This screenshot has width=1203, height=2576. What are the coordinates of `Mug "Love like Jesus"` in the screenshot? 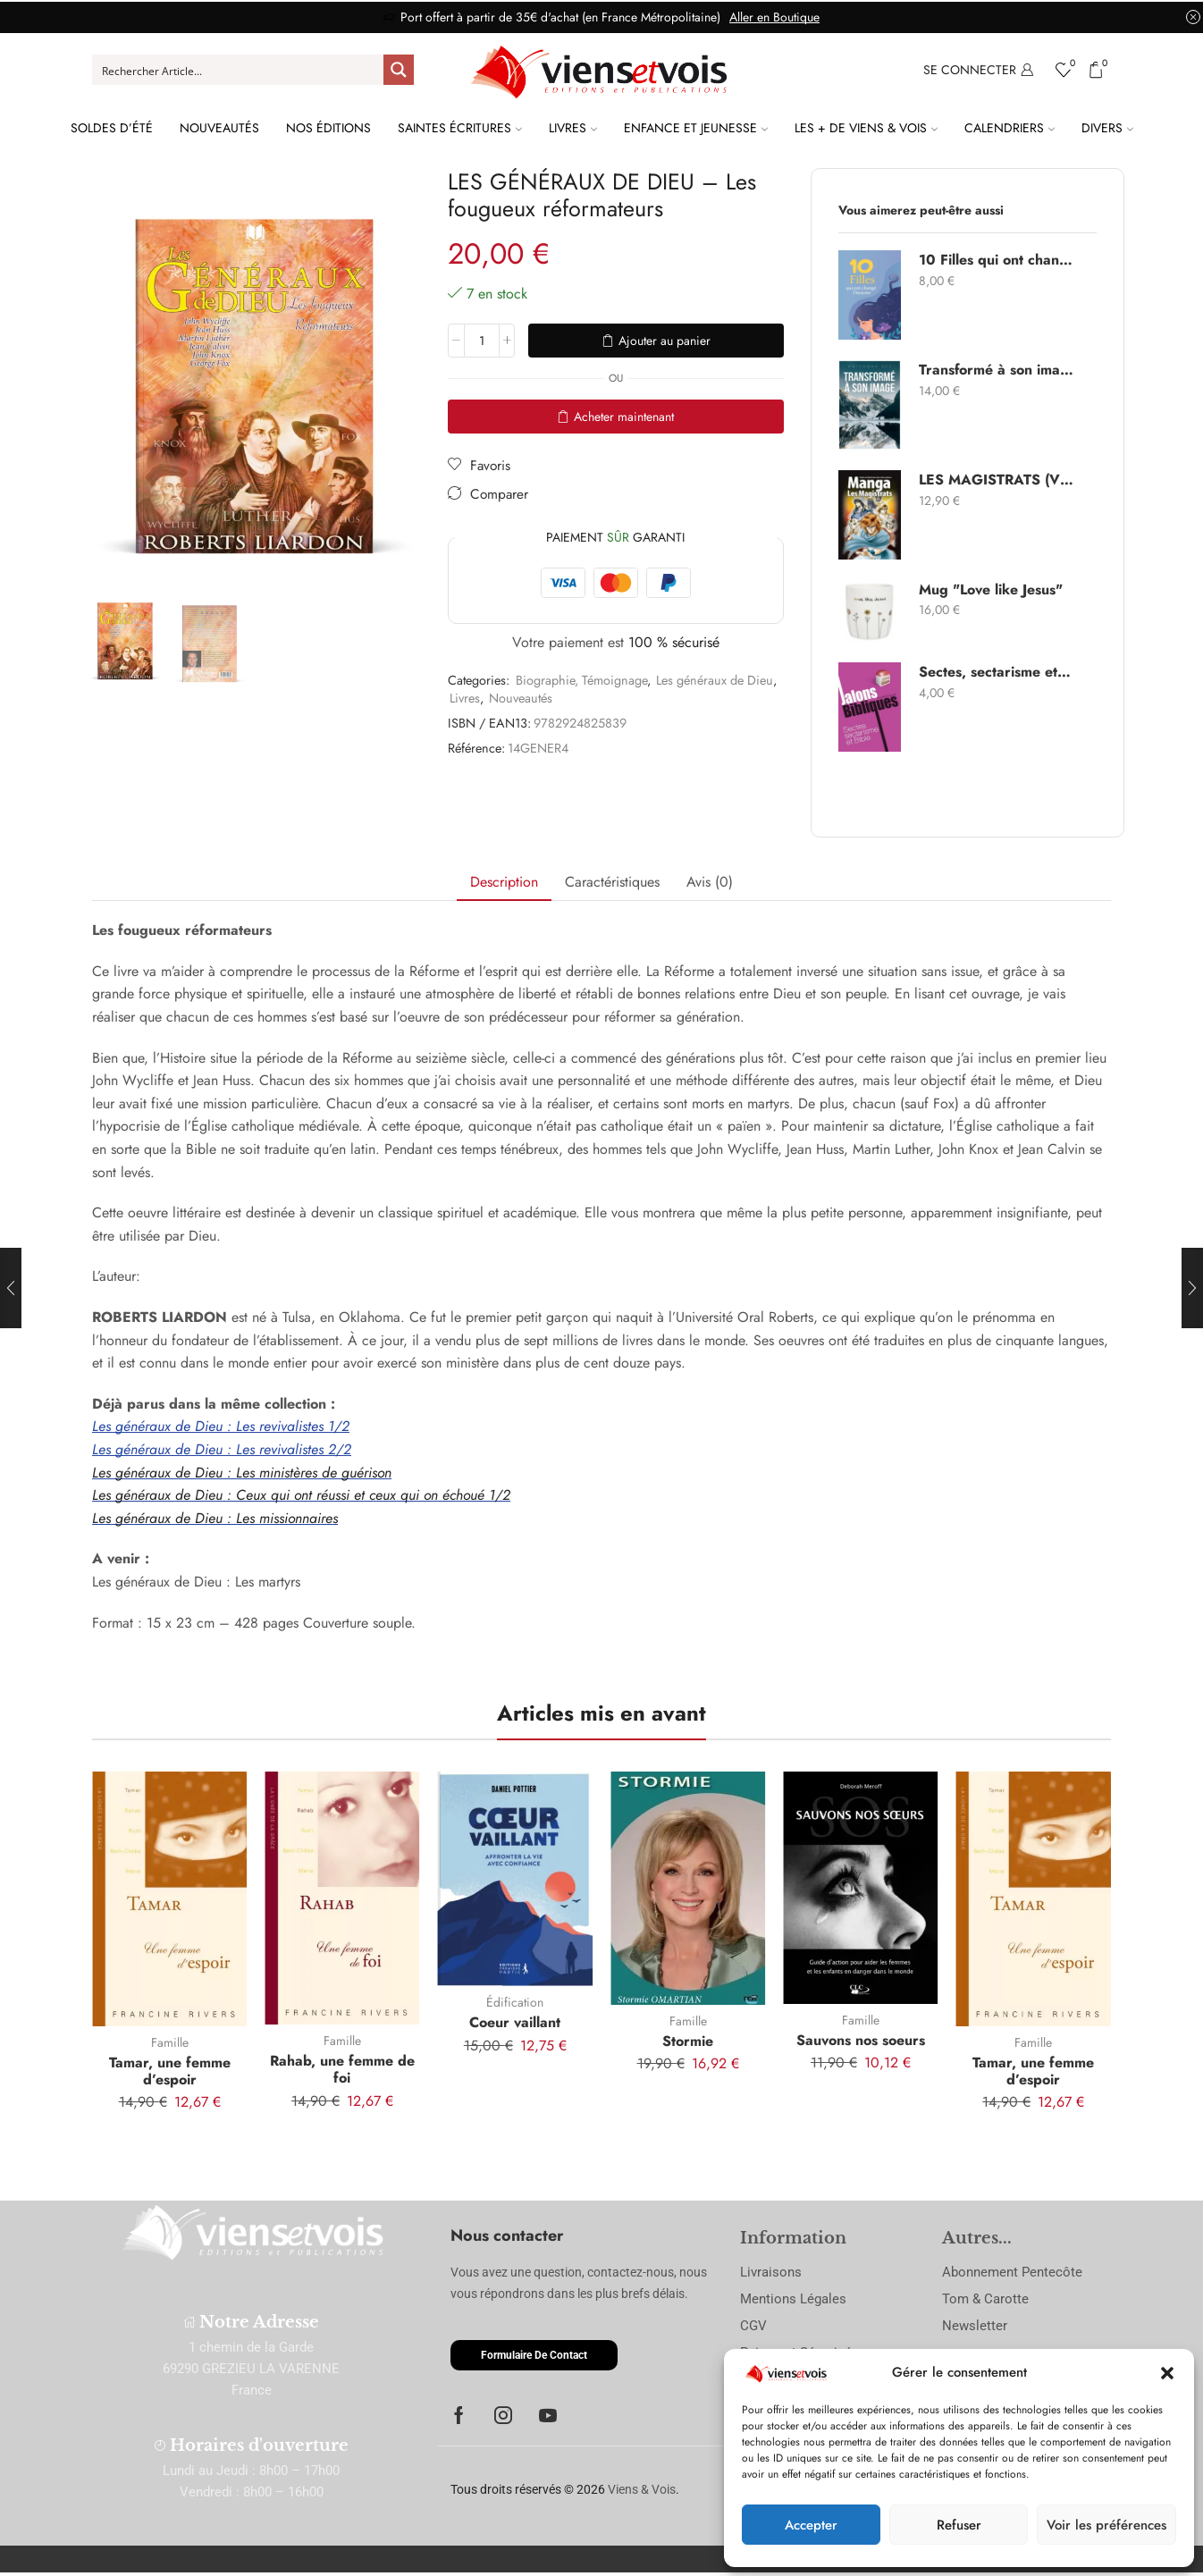 It's located at (991, 590).